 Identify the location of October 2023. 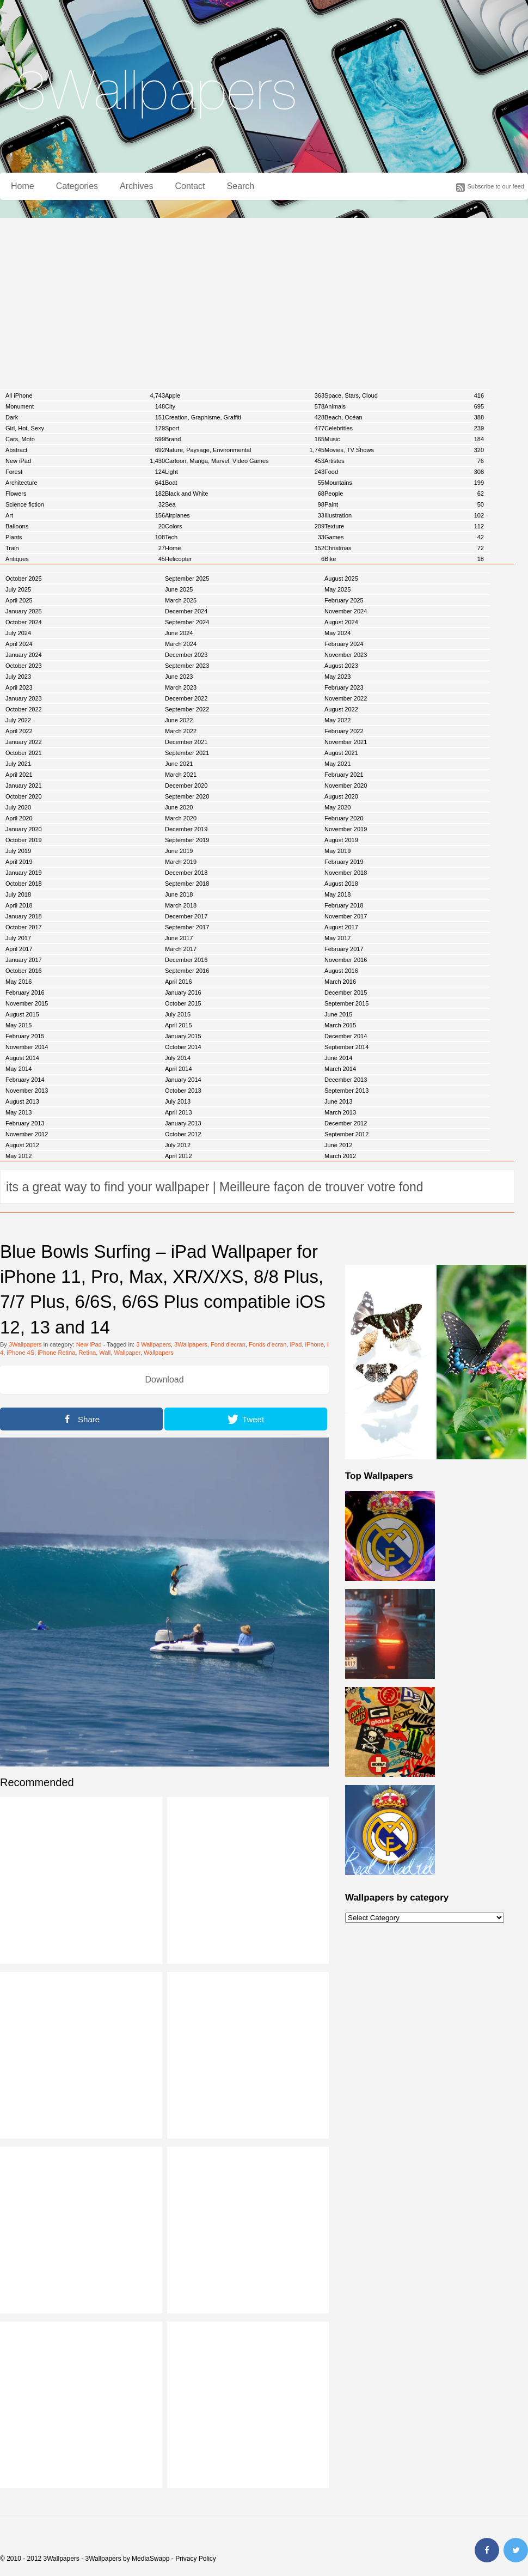
(23, 665).